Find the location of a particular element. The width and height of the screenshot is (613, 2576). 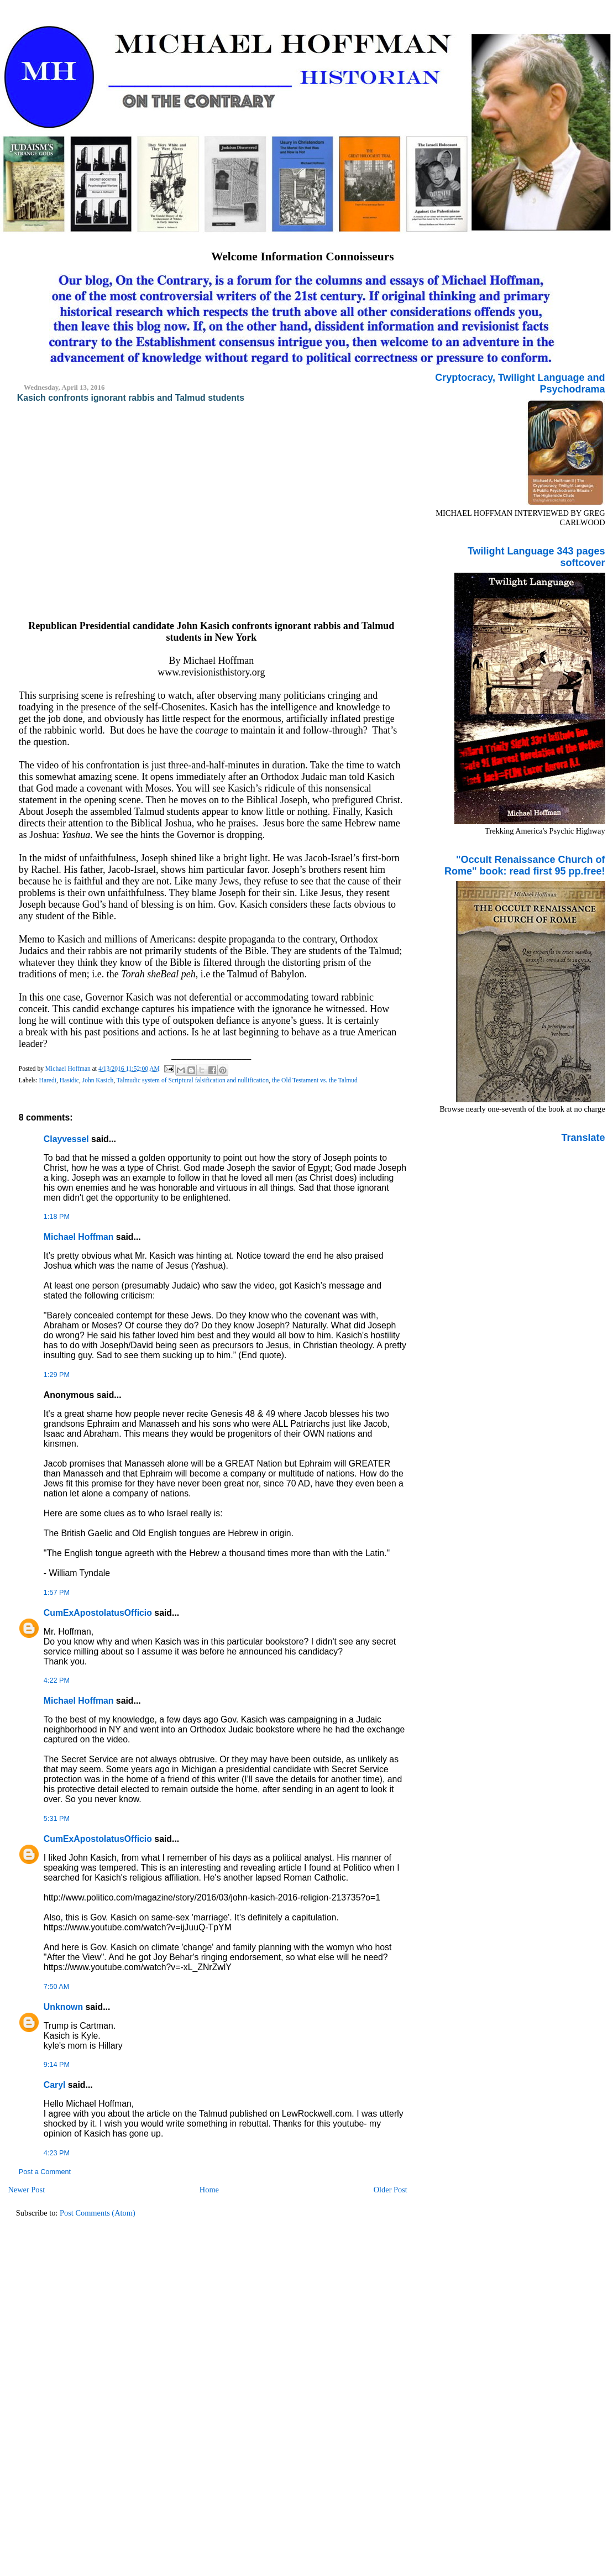

1:18 PM is located at coordinates (57, 1217).